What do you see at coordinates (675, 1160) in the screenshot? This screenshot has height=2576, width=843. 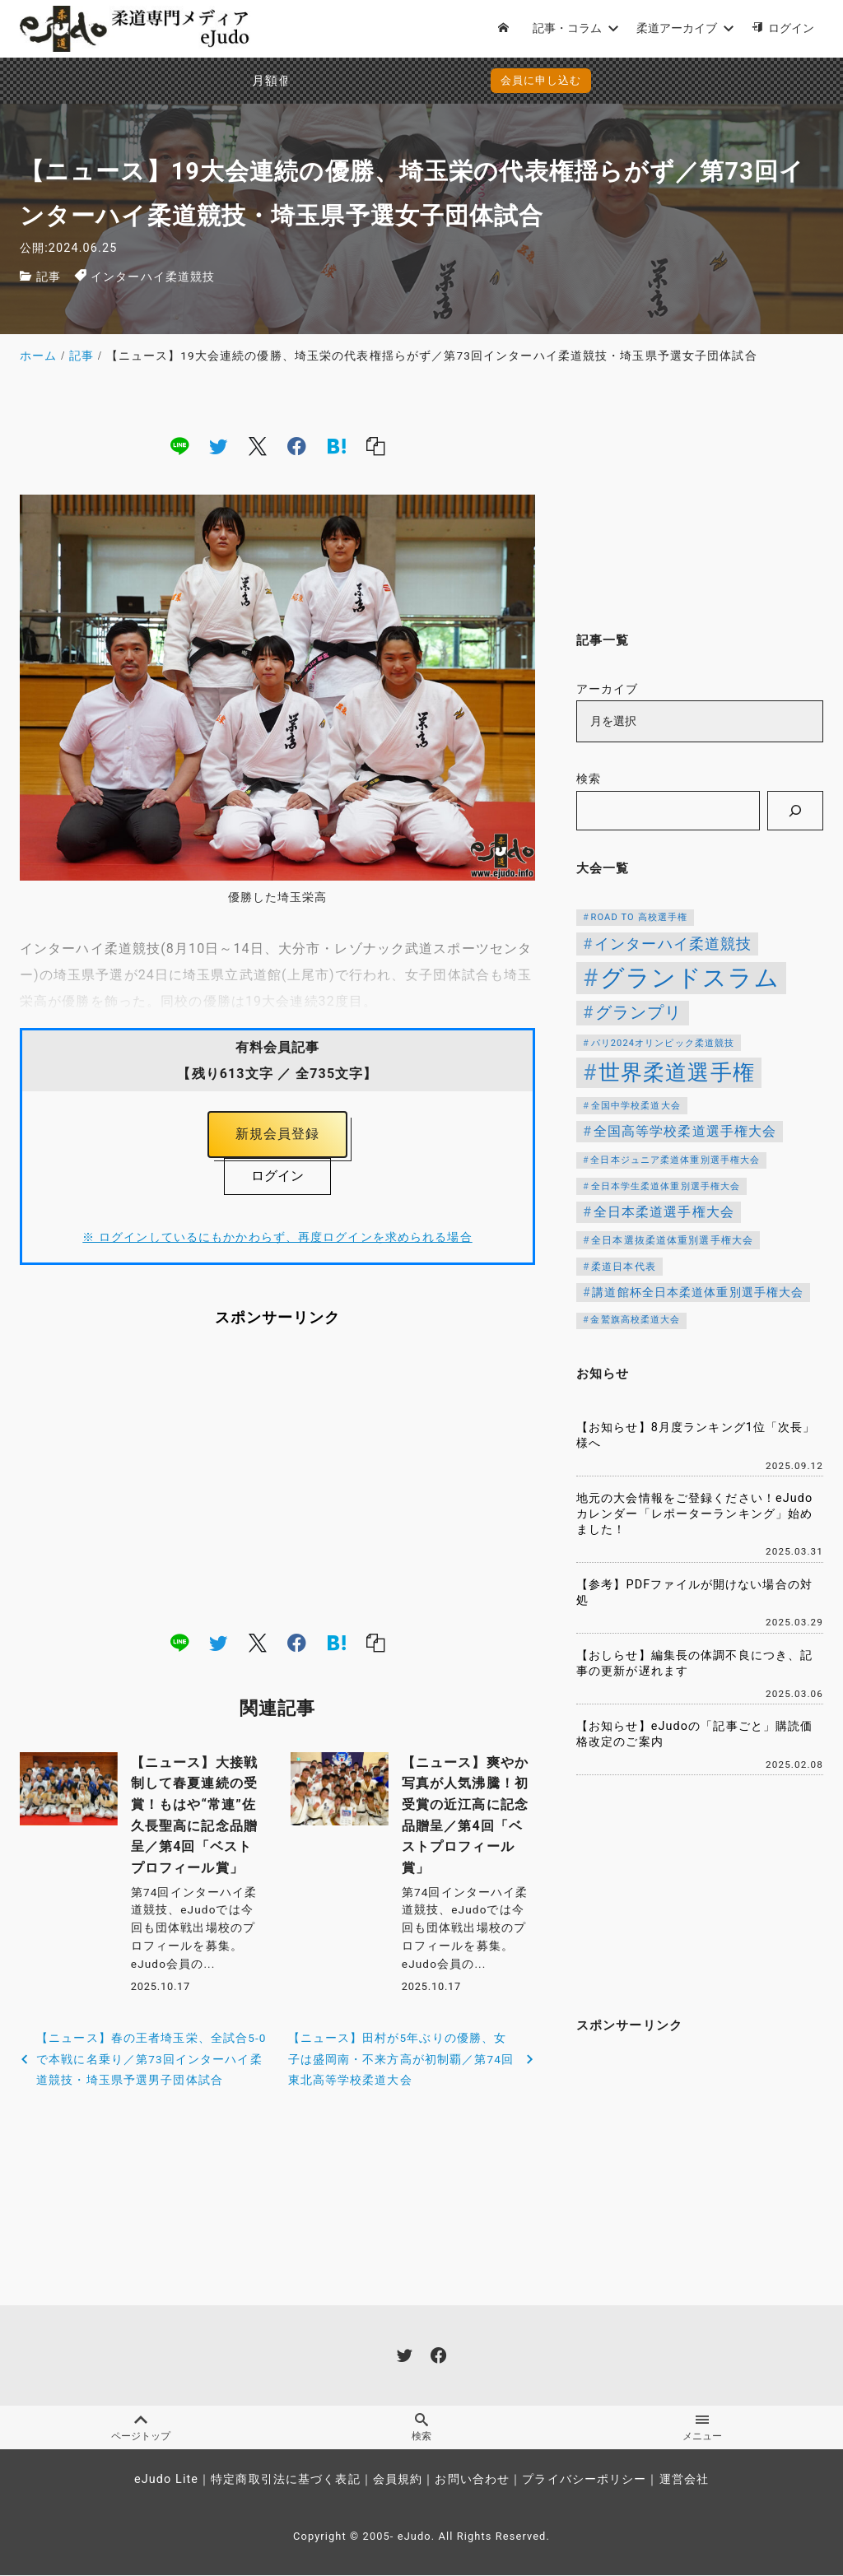 I see `全日本ジュニア柔道体重別選手権大会 [全日本ジュニア柔道体重別選手権大会 (102個の項目)]` at bounding box center [675, 1160].